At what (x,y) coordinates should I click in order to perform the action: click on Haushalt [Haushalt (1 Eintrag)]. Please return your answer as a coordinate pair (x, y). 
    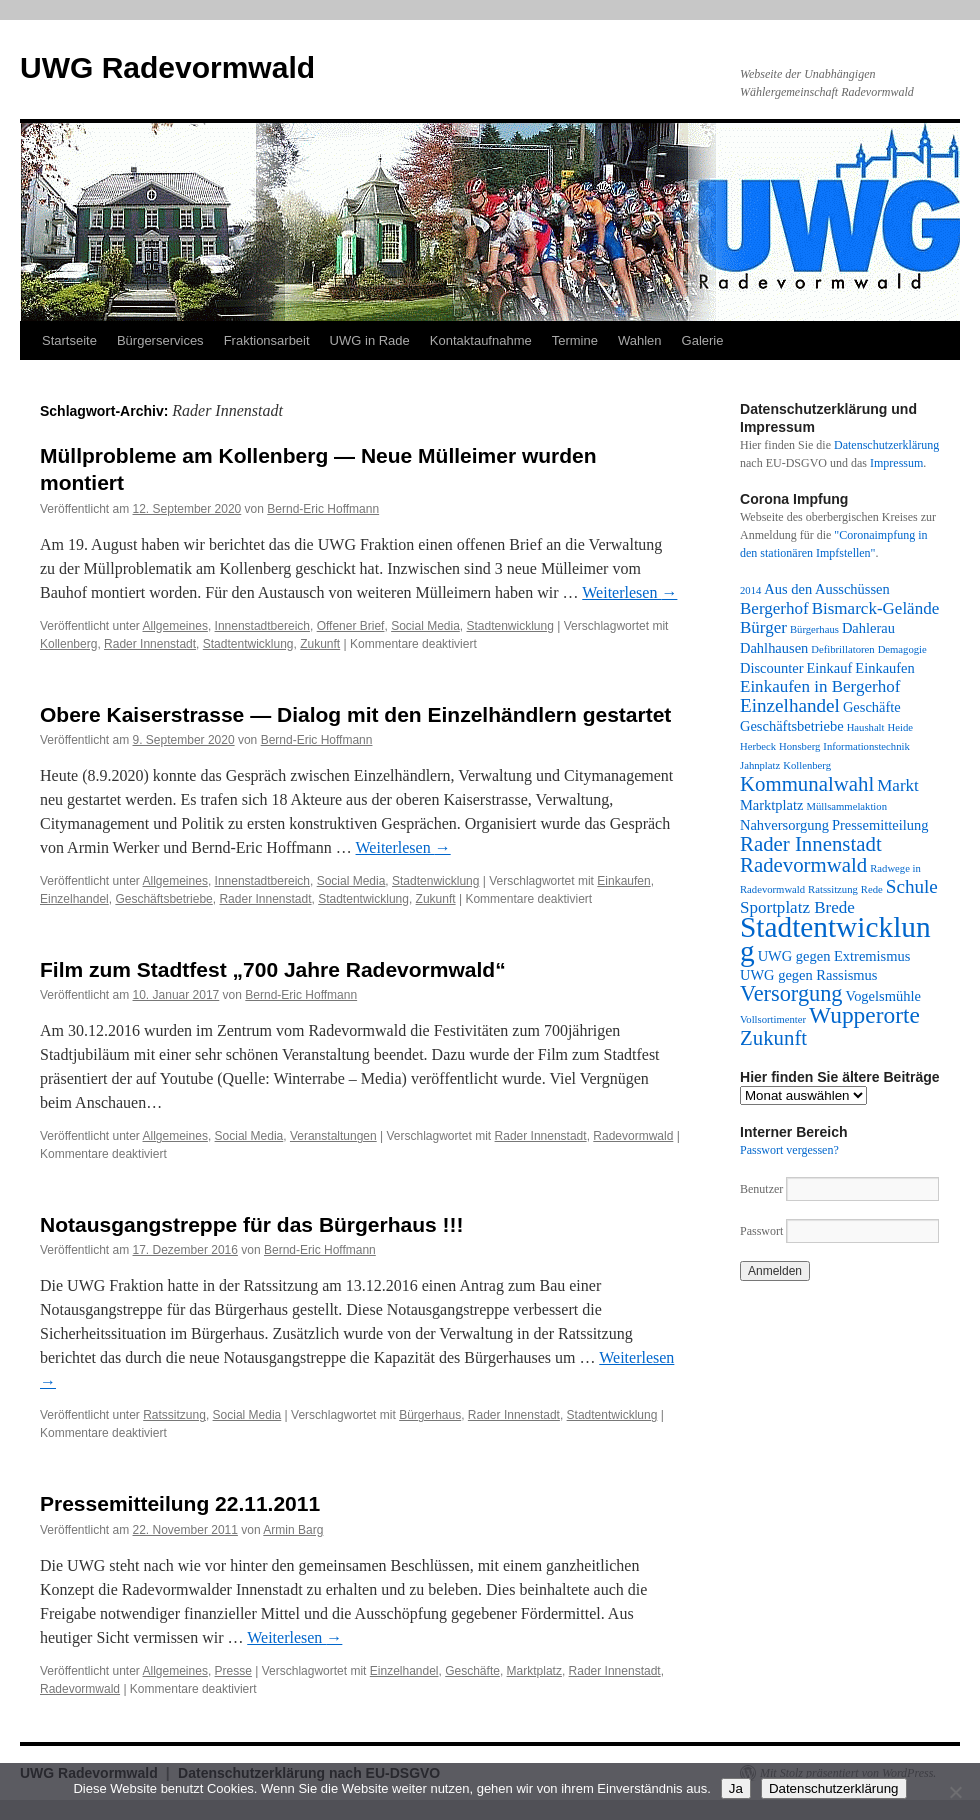
    Looking at the image, I should click on (866, 727).